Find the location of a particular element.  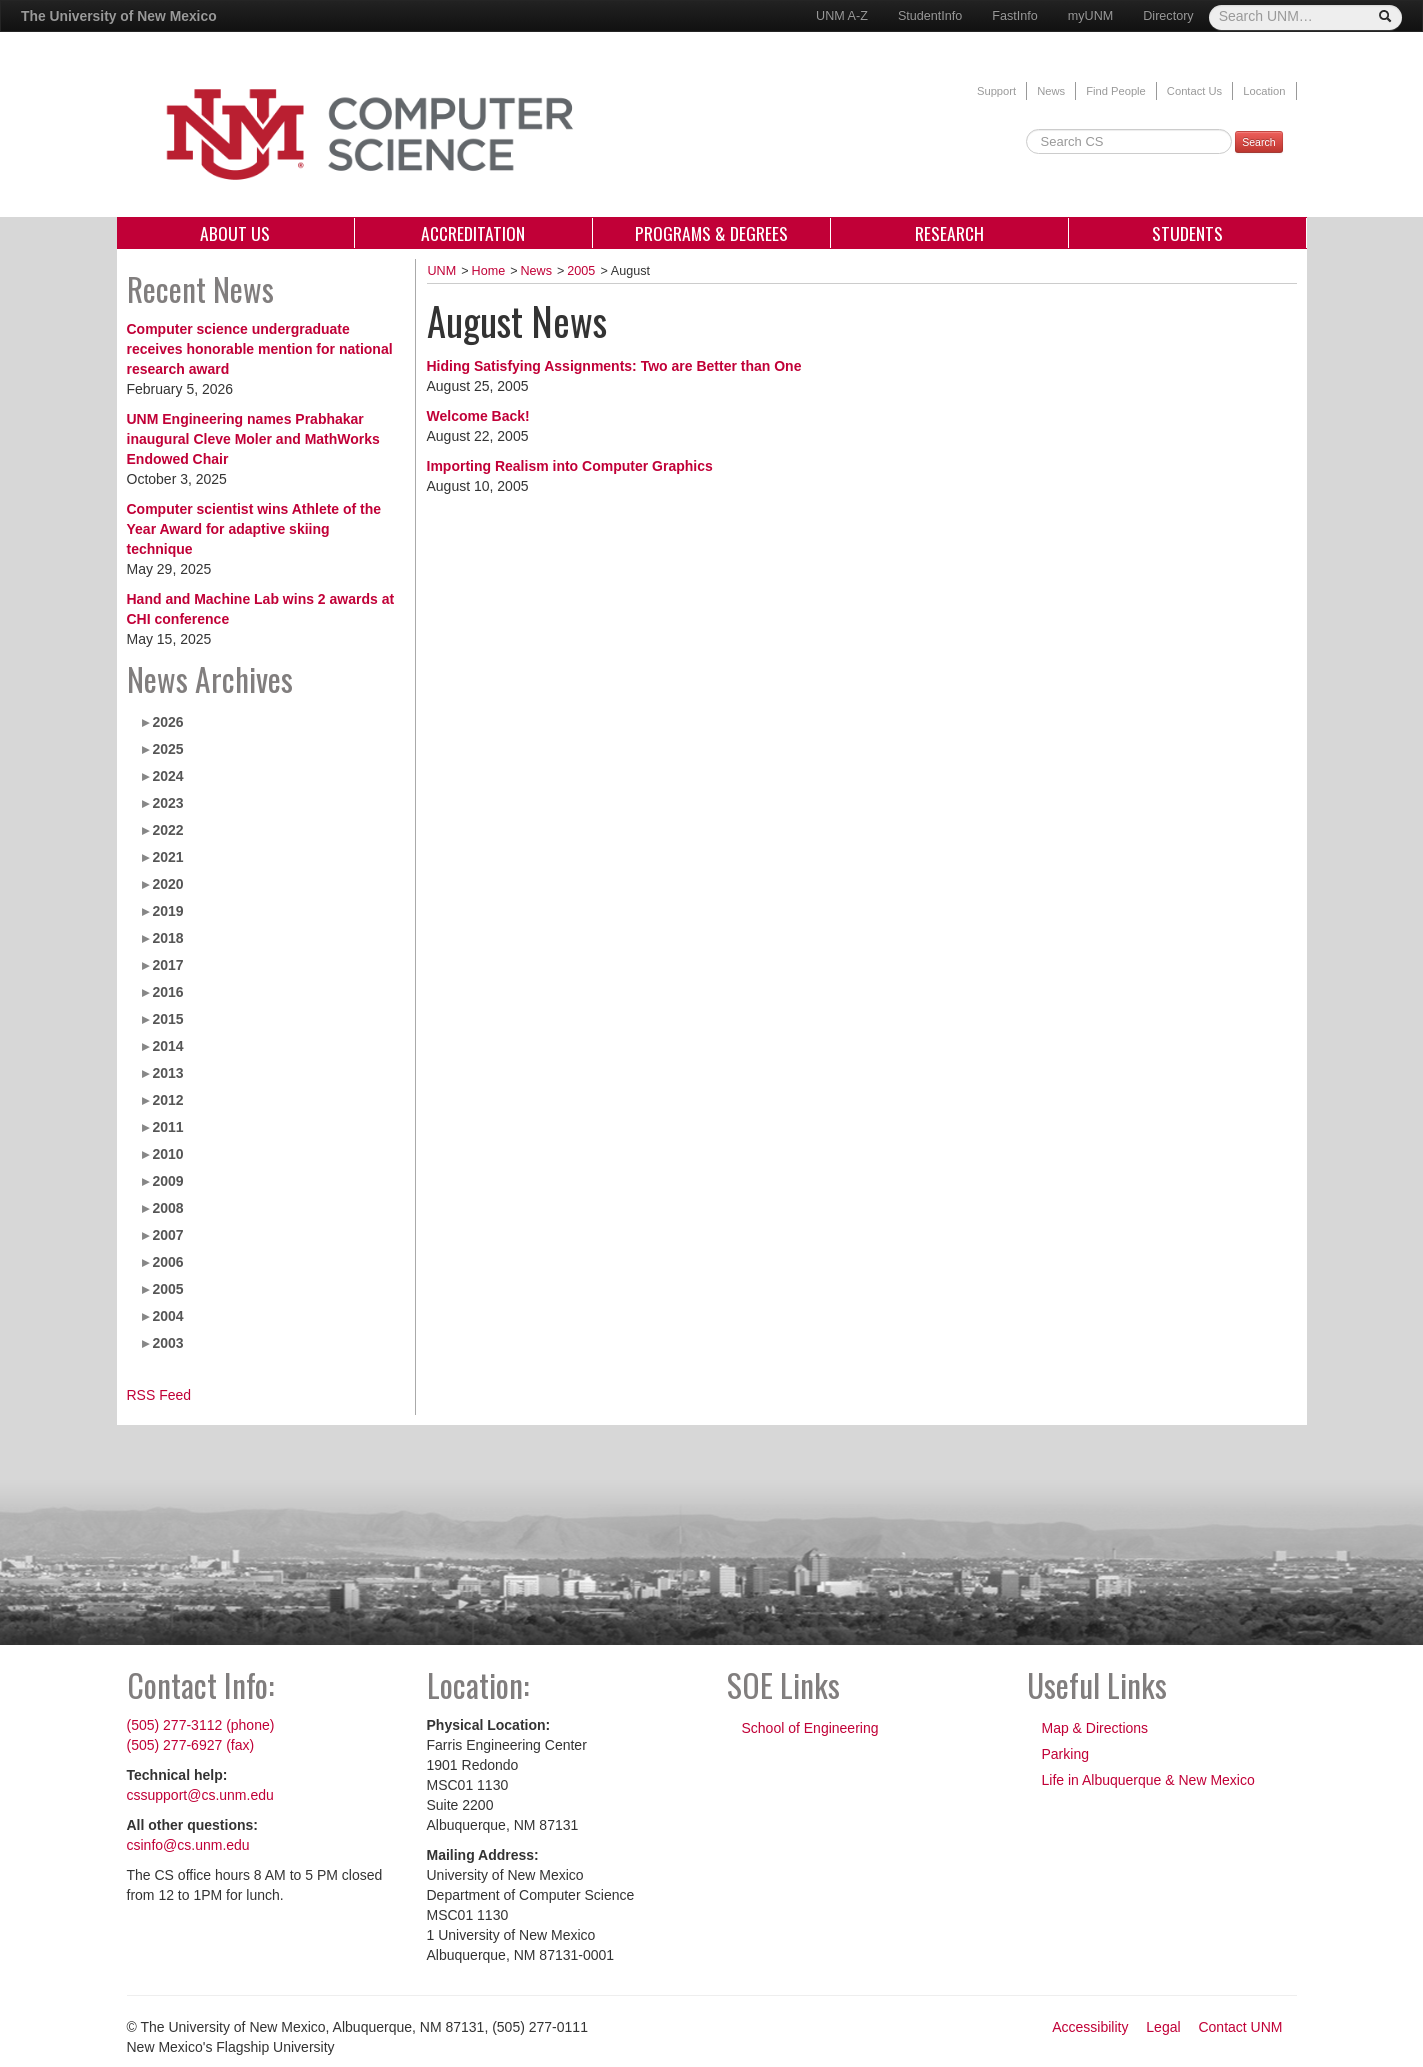

2009 is located at coordinates (167, 1181).